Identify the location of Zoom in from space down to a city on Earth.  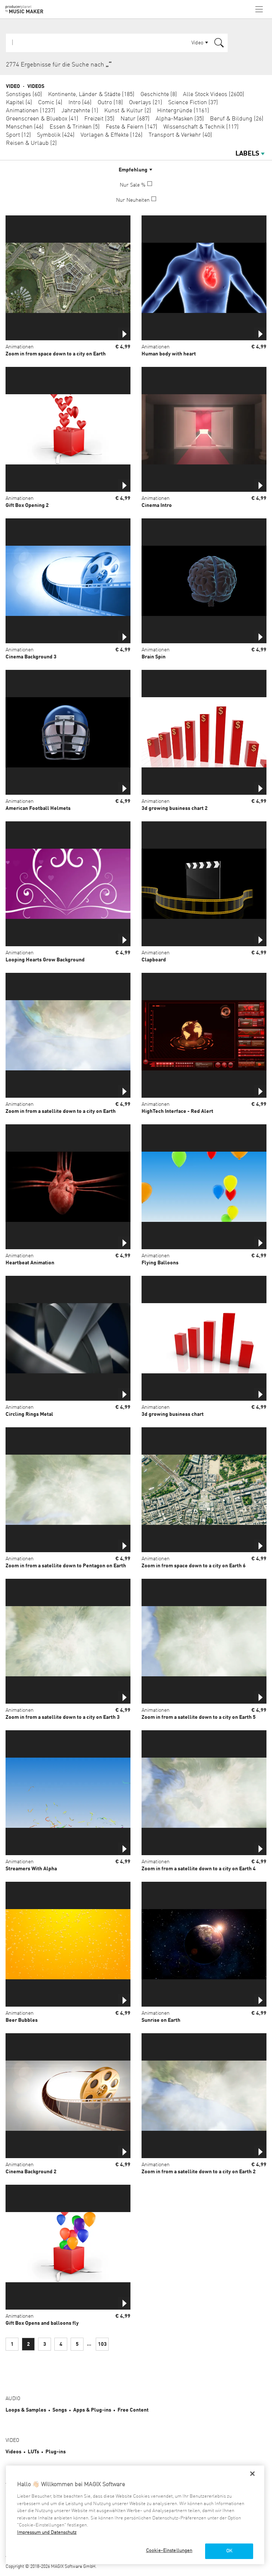
(56, 354).